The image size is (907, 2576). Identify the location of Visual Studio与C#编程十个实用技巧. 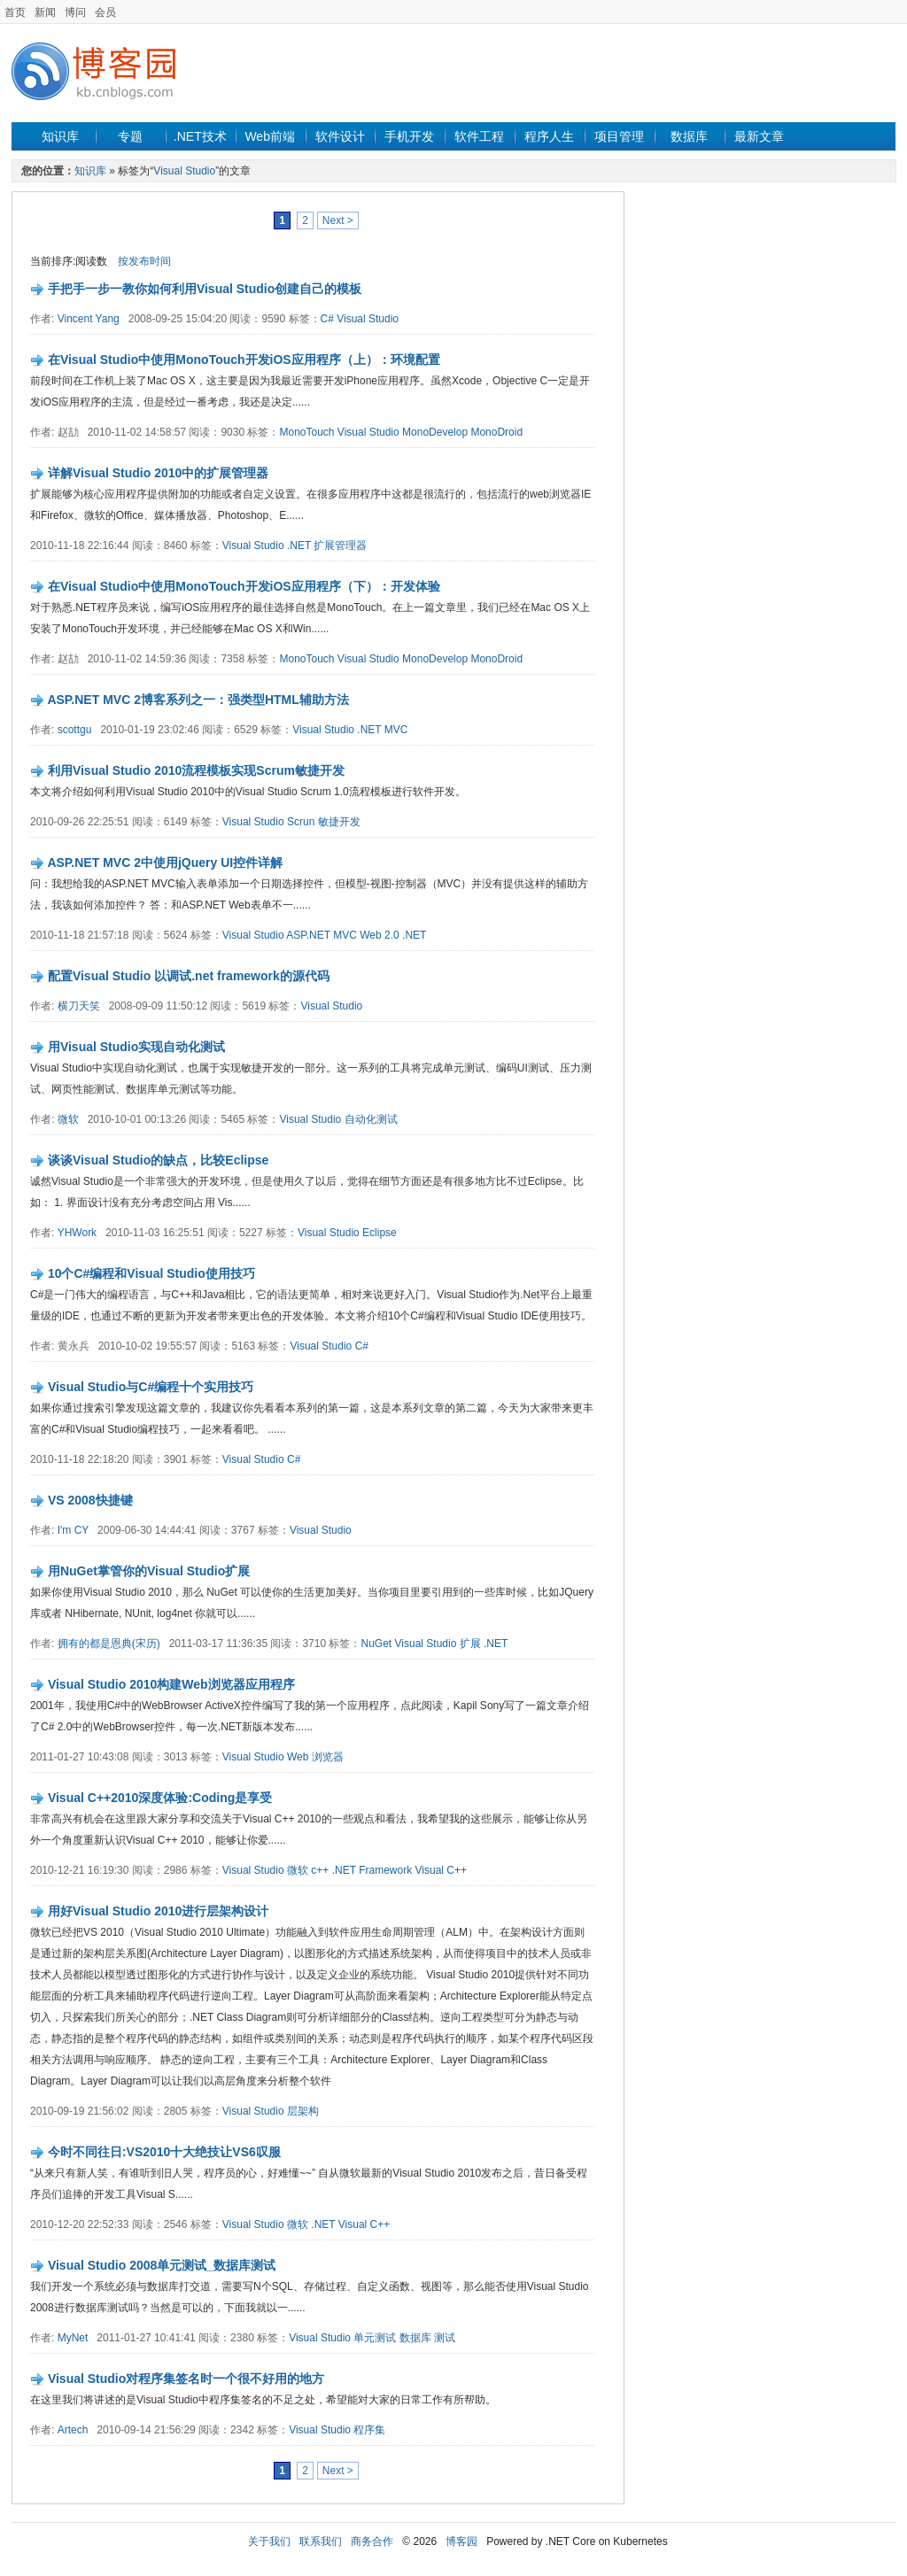
(150, 1387).